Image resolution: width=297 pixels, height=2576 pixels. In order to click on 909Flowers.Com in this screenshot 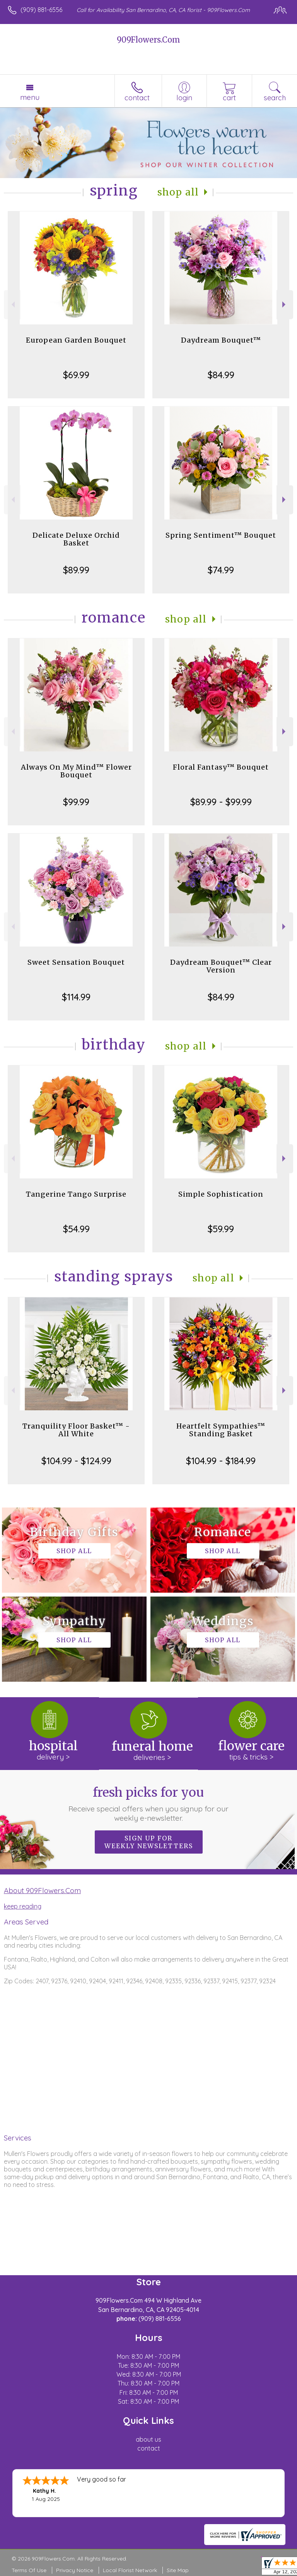, I will do `click(148, 40)`.